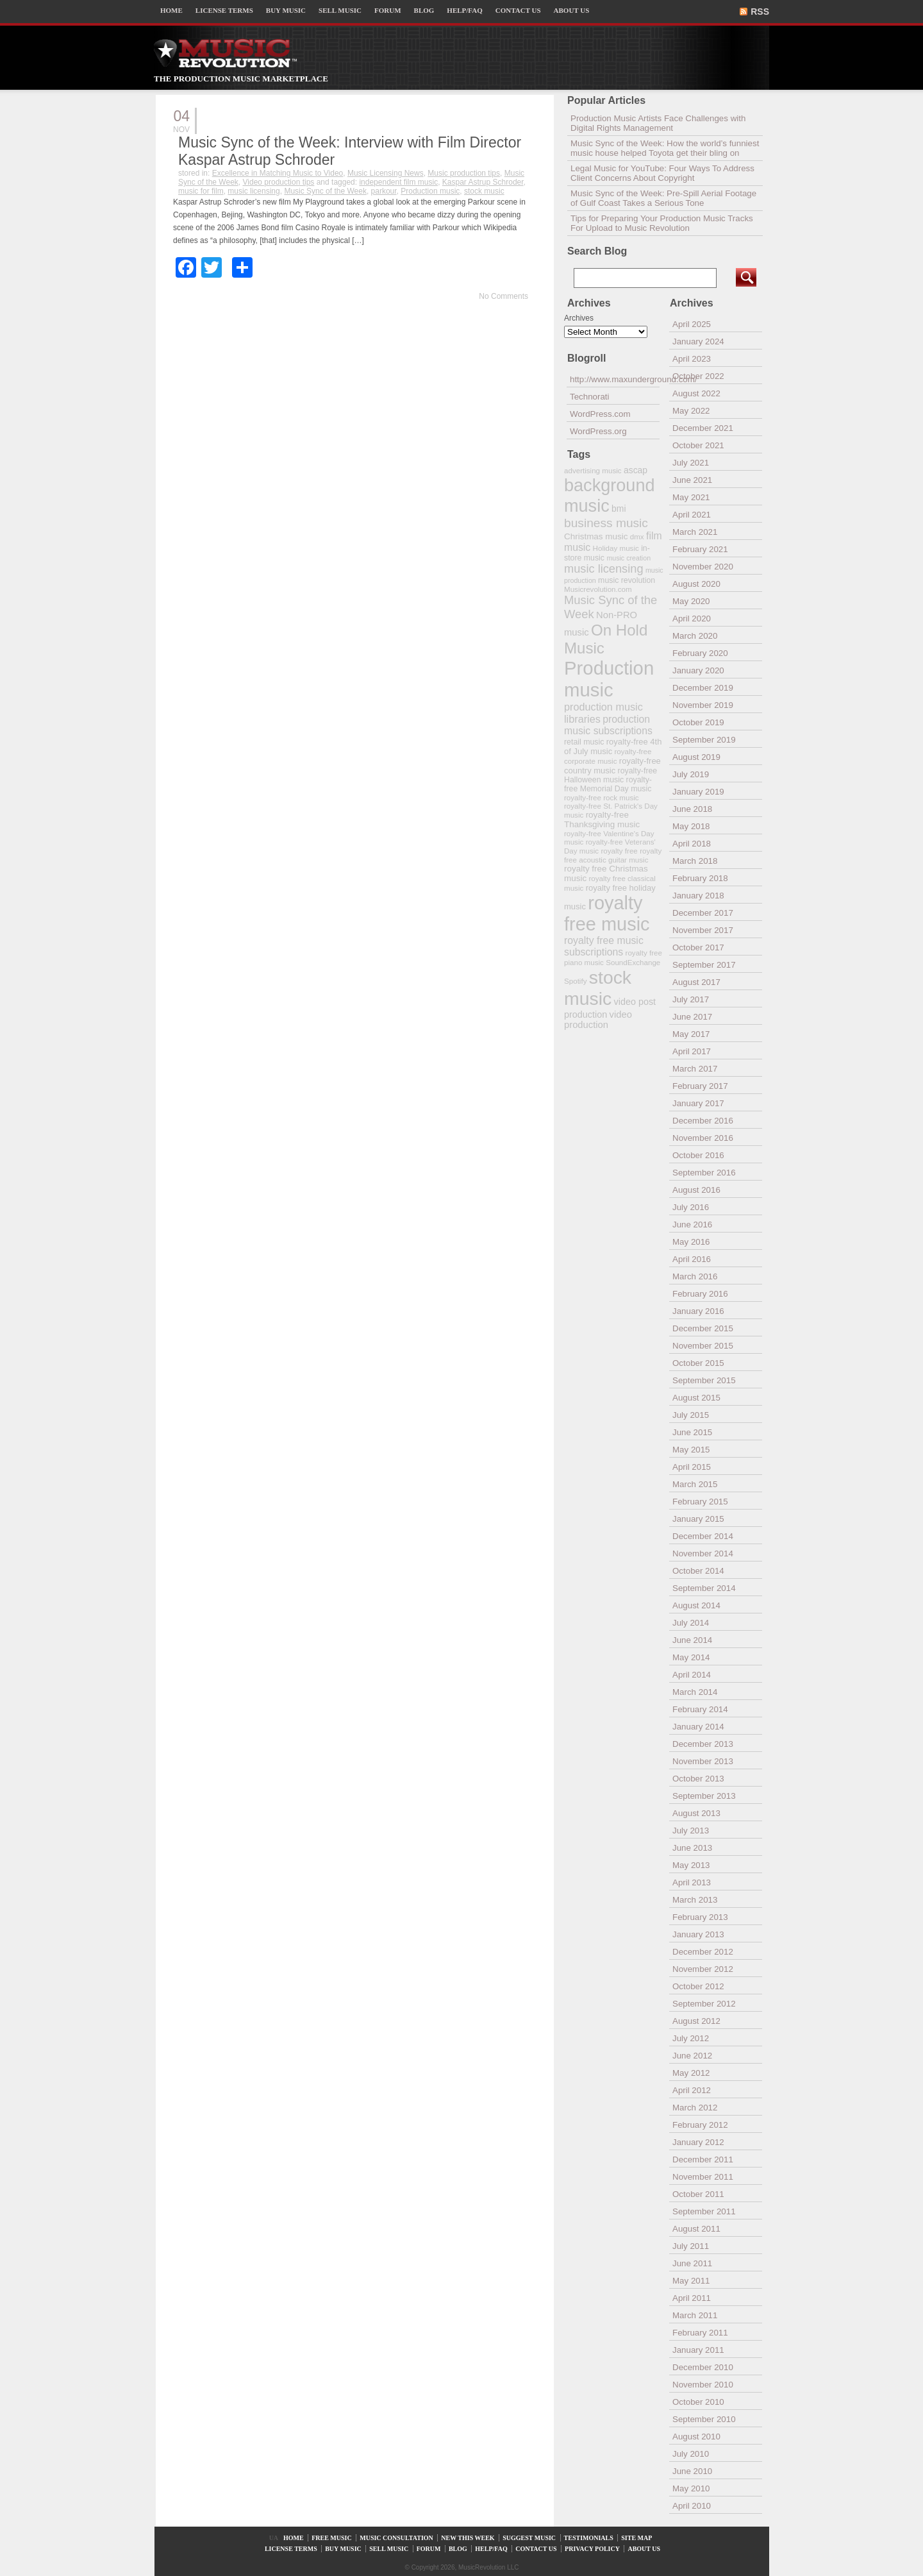 The width and height of the screenshot is (923, 2576). Describe the element at coordinates (700, 549) in the screenshot. I see `February 2021` at that location.